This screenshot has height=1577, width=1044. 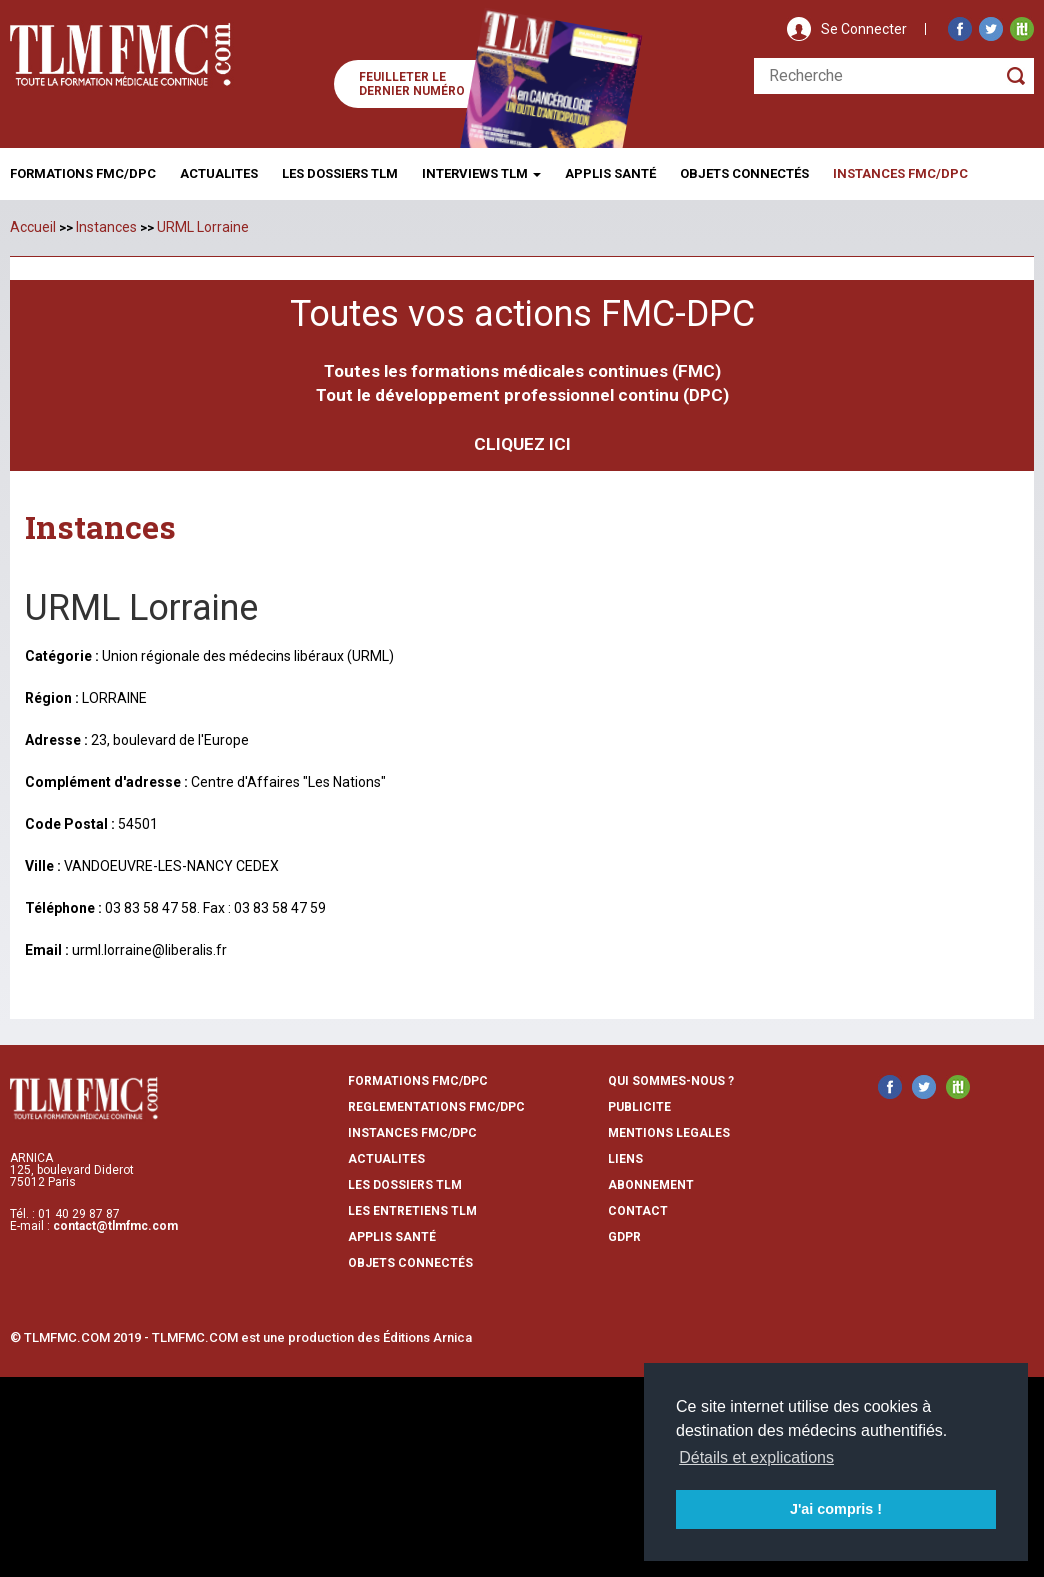 What do you see at coordinates (624, 1237) in the screenshot?
I see `GDPR` at bounding box center [624, 1237].